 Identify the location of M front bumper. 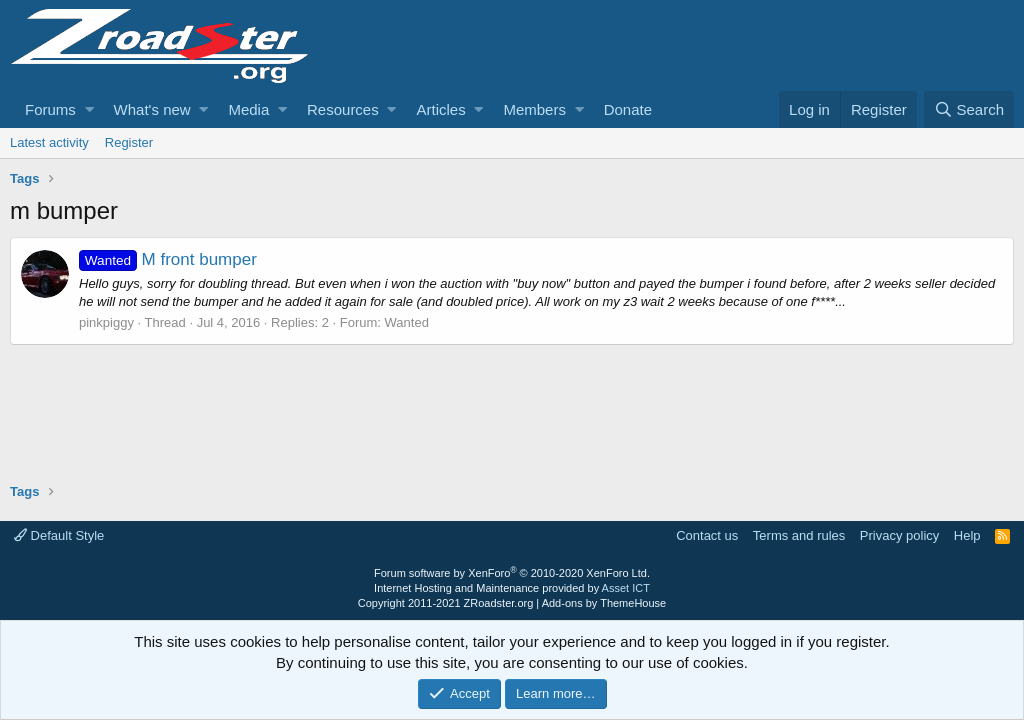
(168, 259).